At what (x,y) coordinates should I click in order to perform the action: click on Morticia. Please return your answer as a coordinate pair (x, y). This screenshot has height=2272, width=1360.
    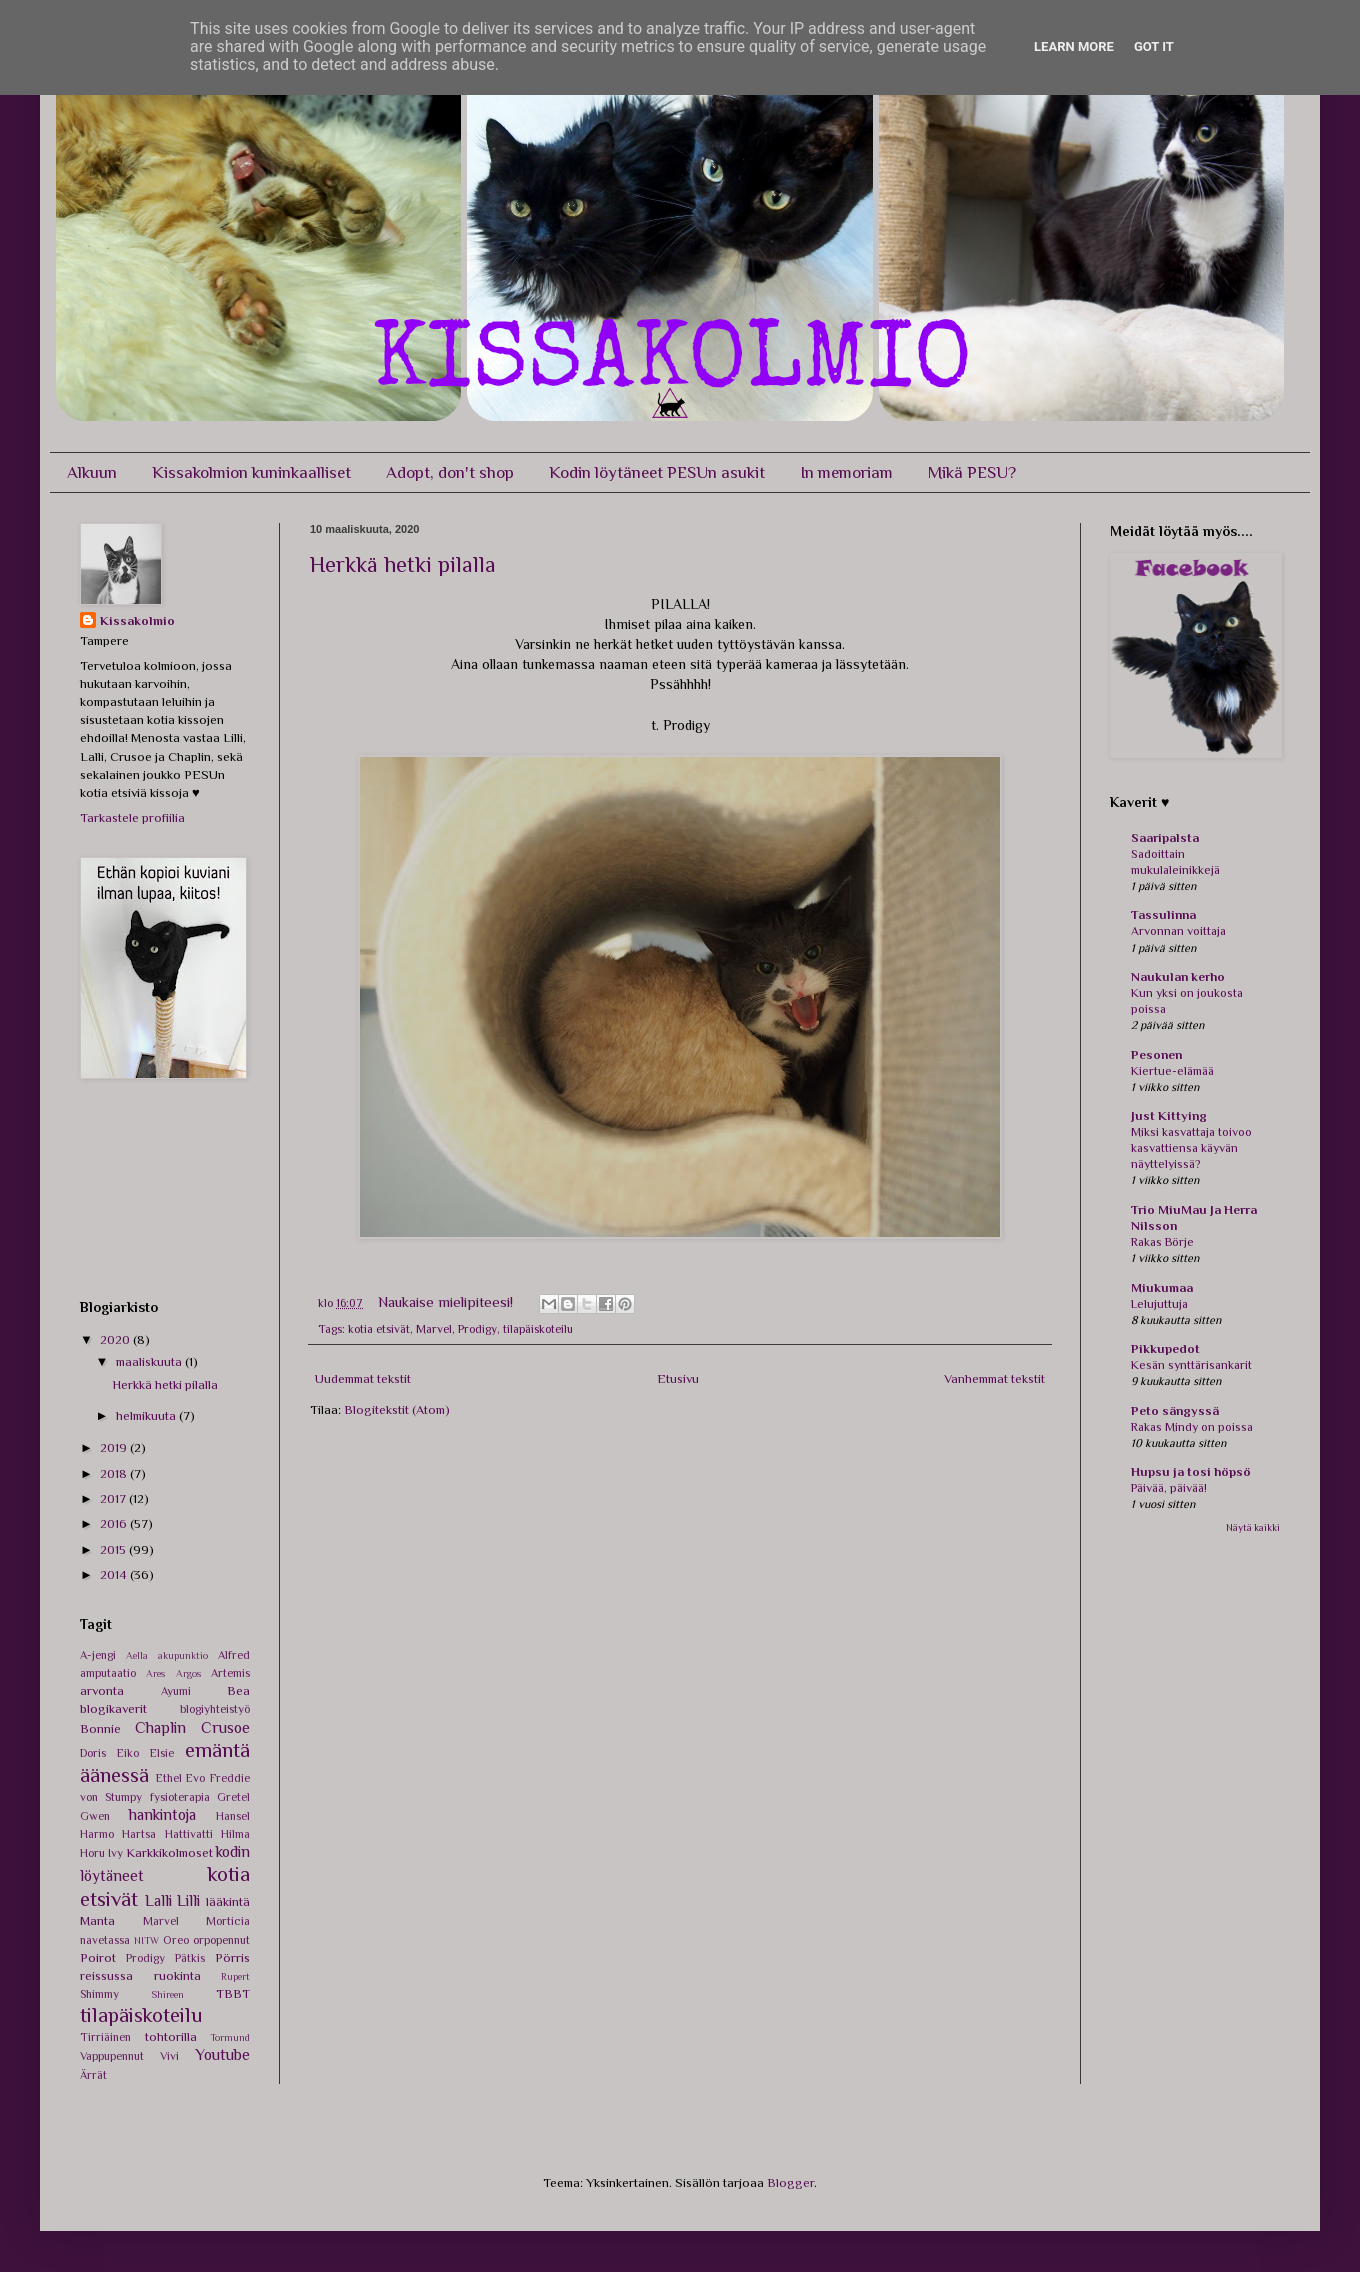
    Looking at the image, I should click on (228, 1921).